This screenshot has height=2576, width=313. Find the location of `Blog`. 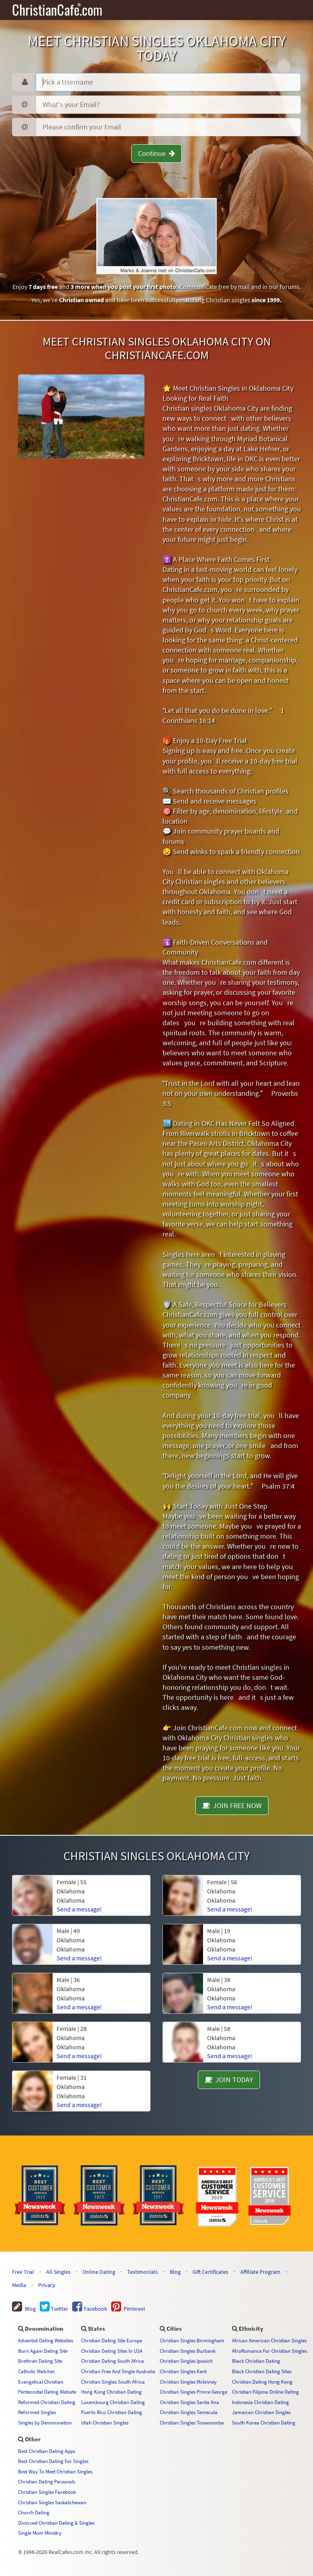

Blog is located at coordinates (175, 2271).